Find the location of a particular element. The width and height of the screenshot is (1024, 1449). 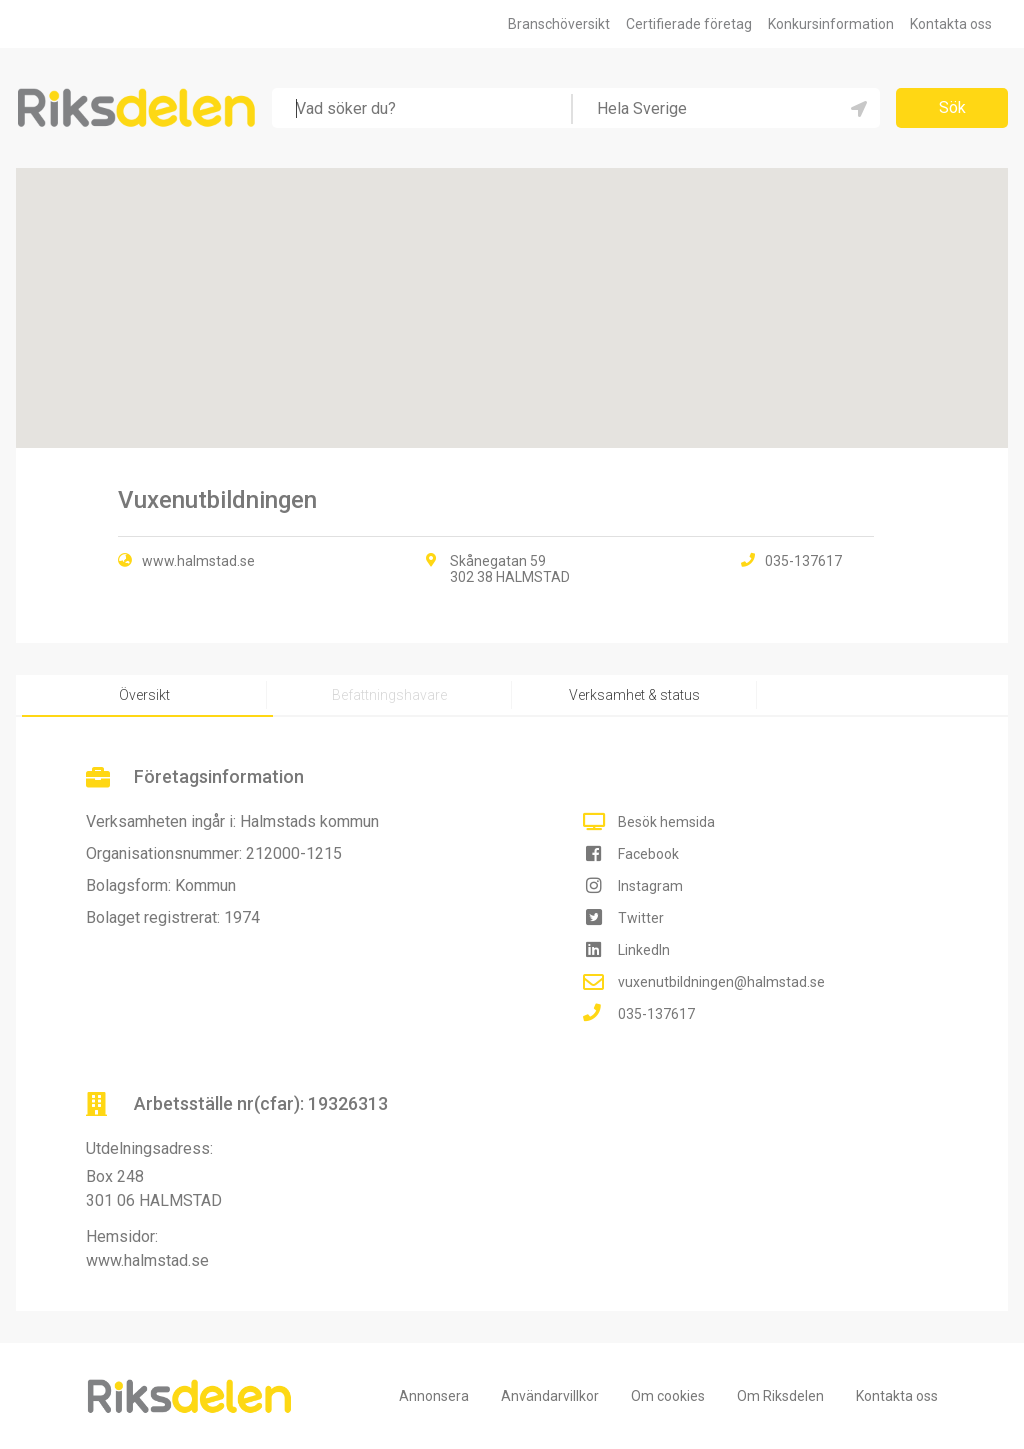

035-137617 is located at coordinates (656, 1014).